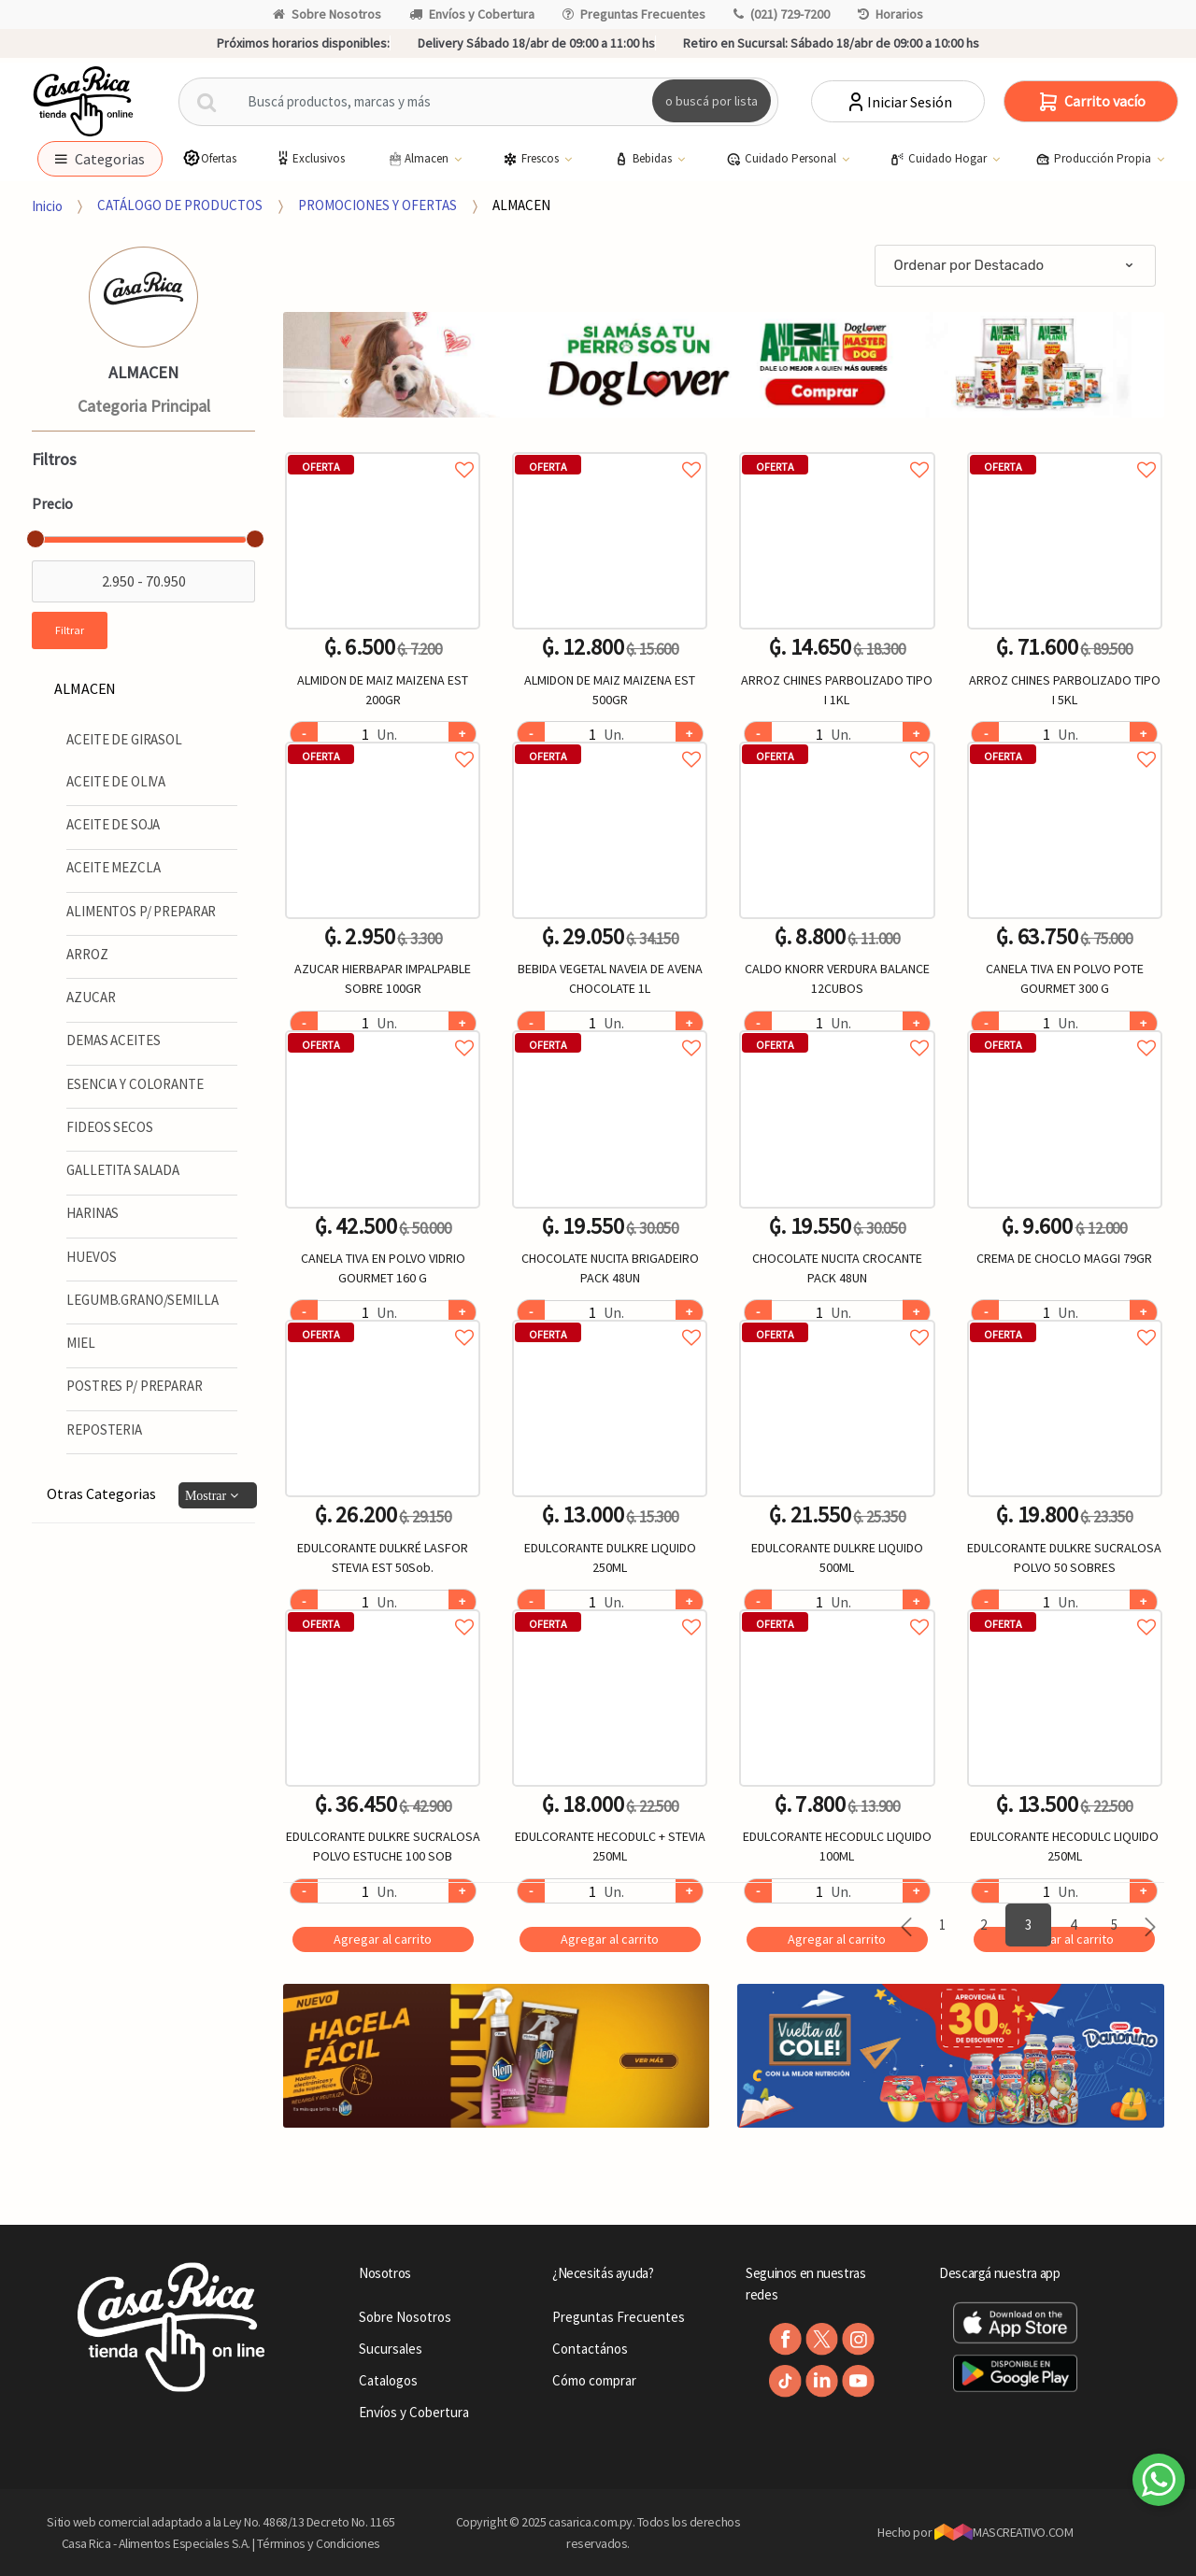  What do you see at coordinates (782, 159) in the screenshot?
I see `Cuidado Personal` at bounding box center [782, 159].